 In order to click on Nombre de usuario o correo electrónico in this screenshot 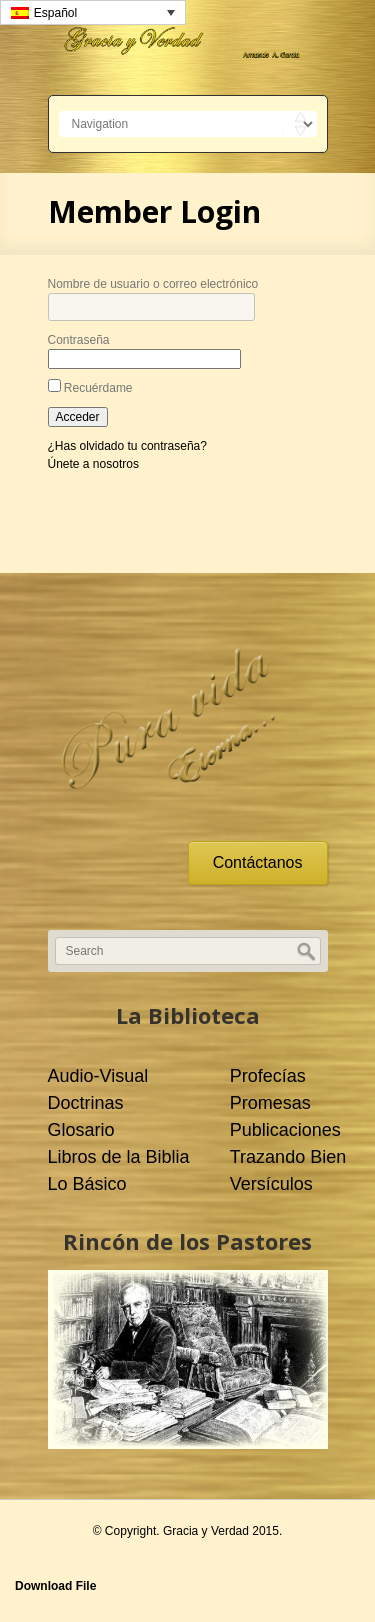, I will do `click(153, 284)`.